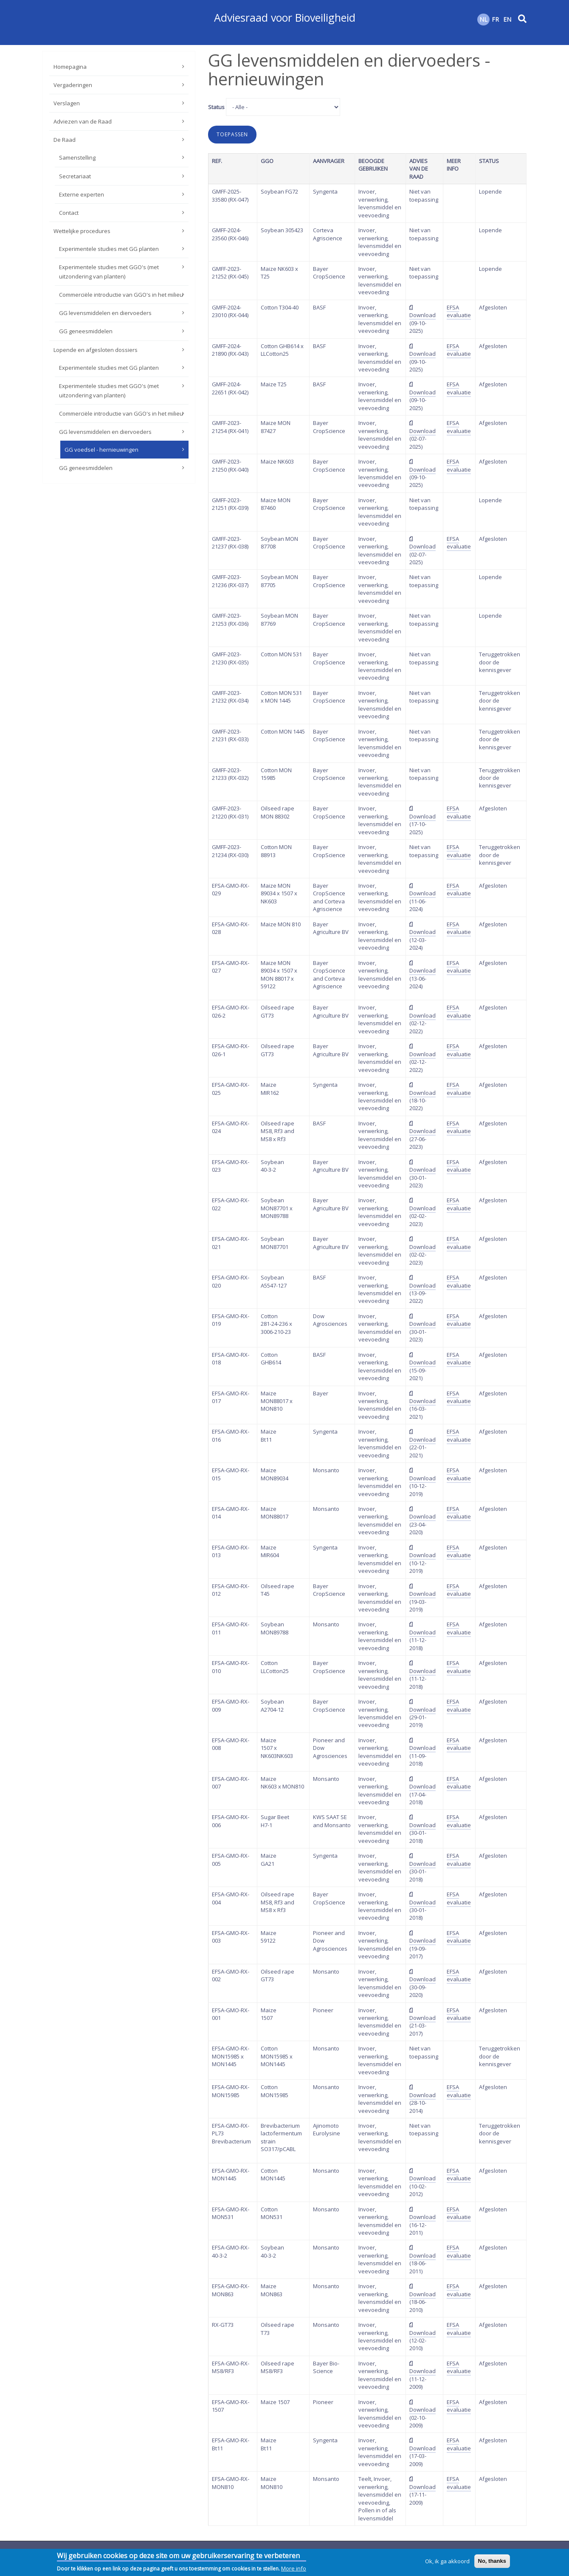  Describe the element at coordinates (109, 249) in the screenshot. I see `Experimentele studies met GG planten` at that location.